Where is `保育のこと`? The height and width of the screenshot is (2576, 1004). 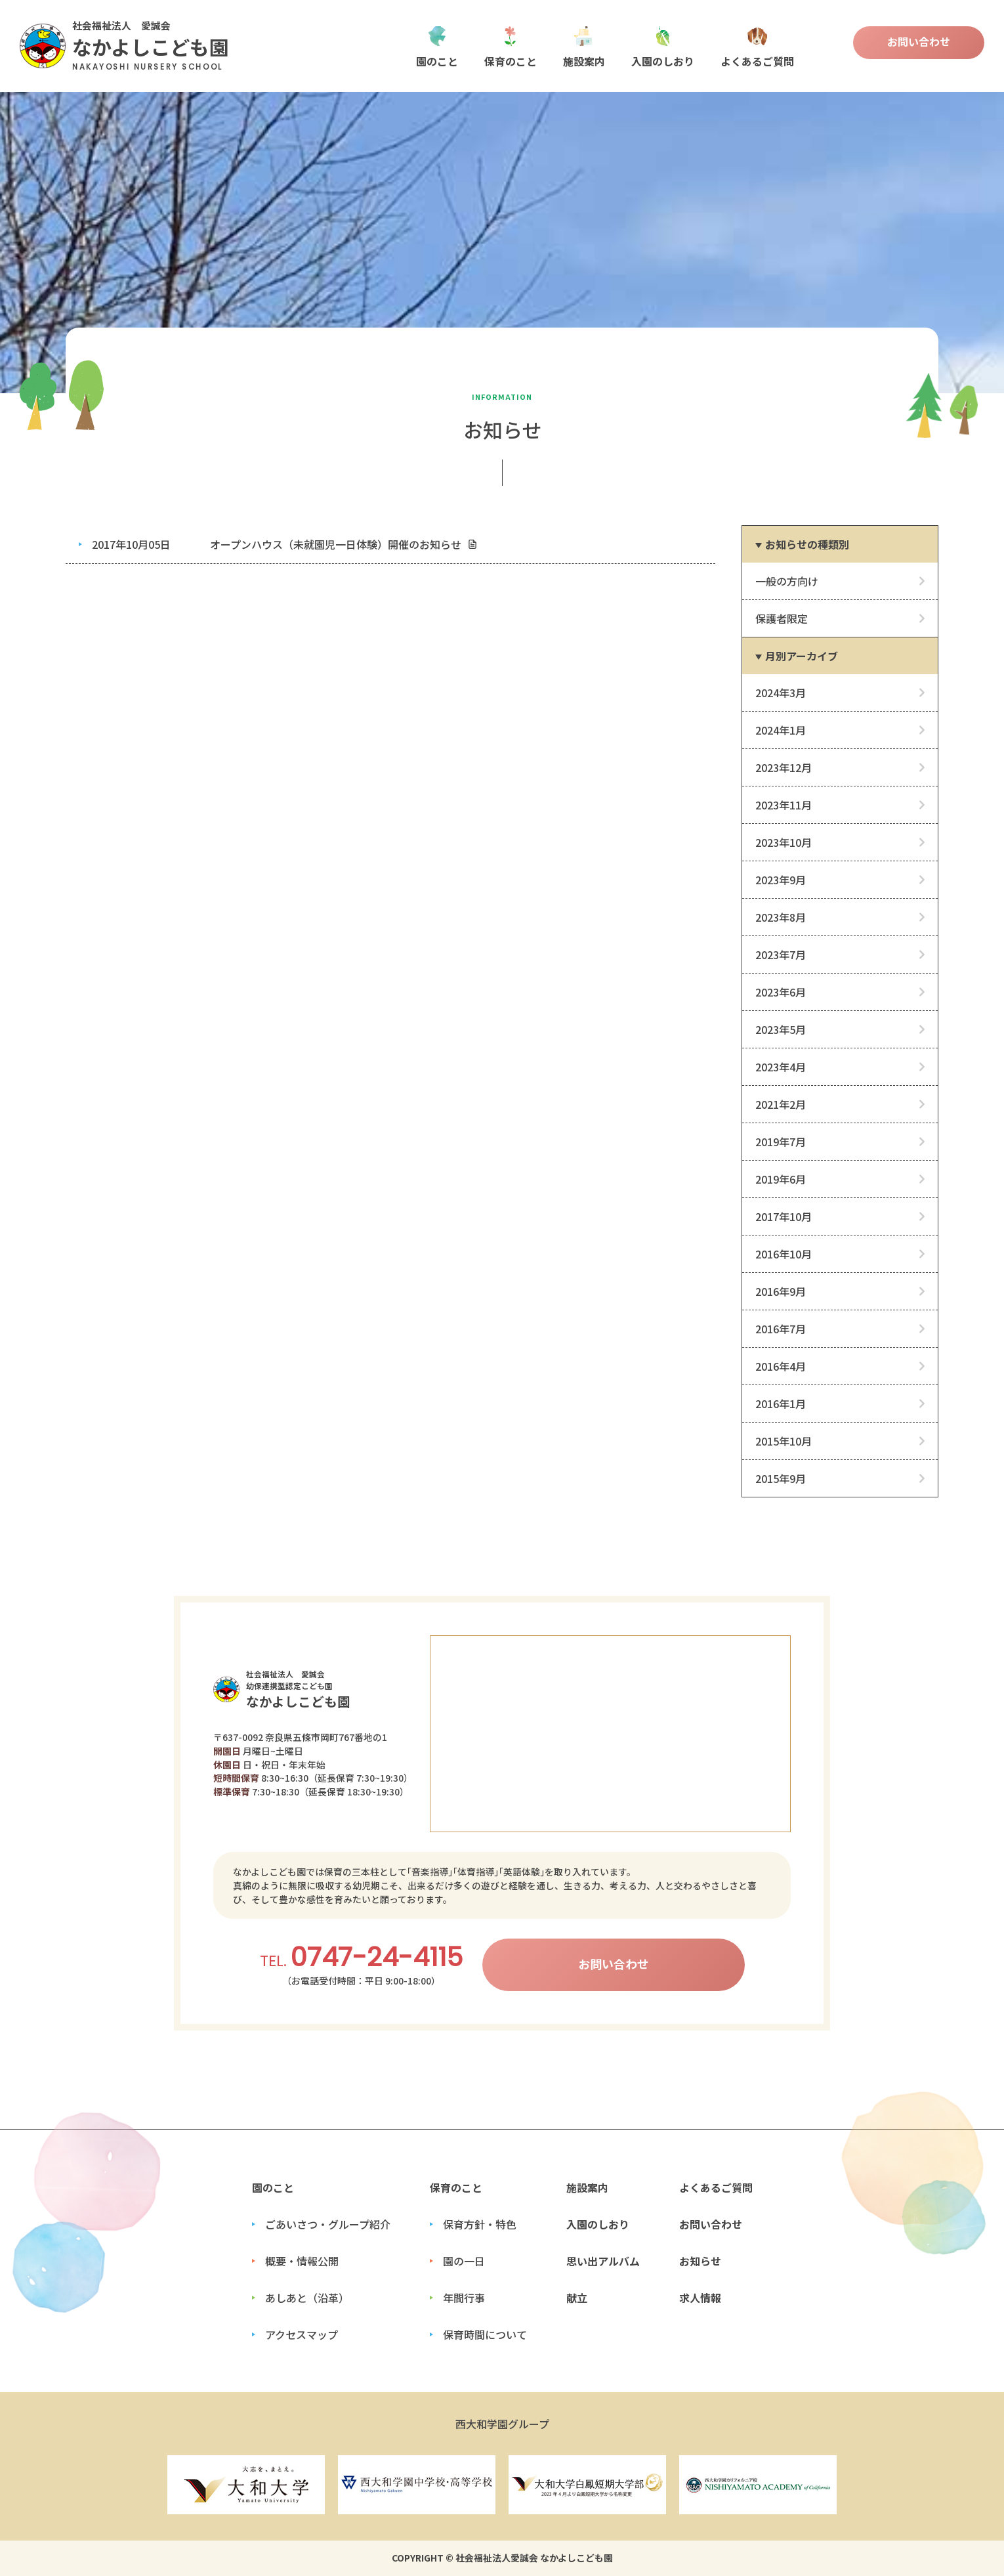
保育のこと is located at coordinates (510, 46).